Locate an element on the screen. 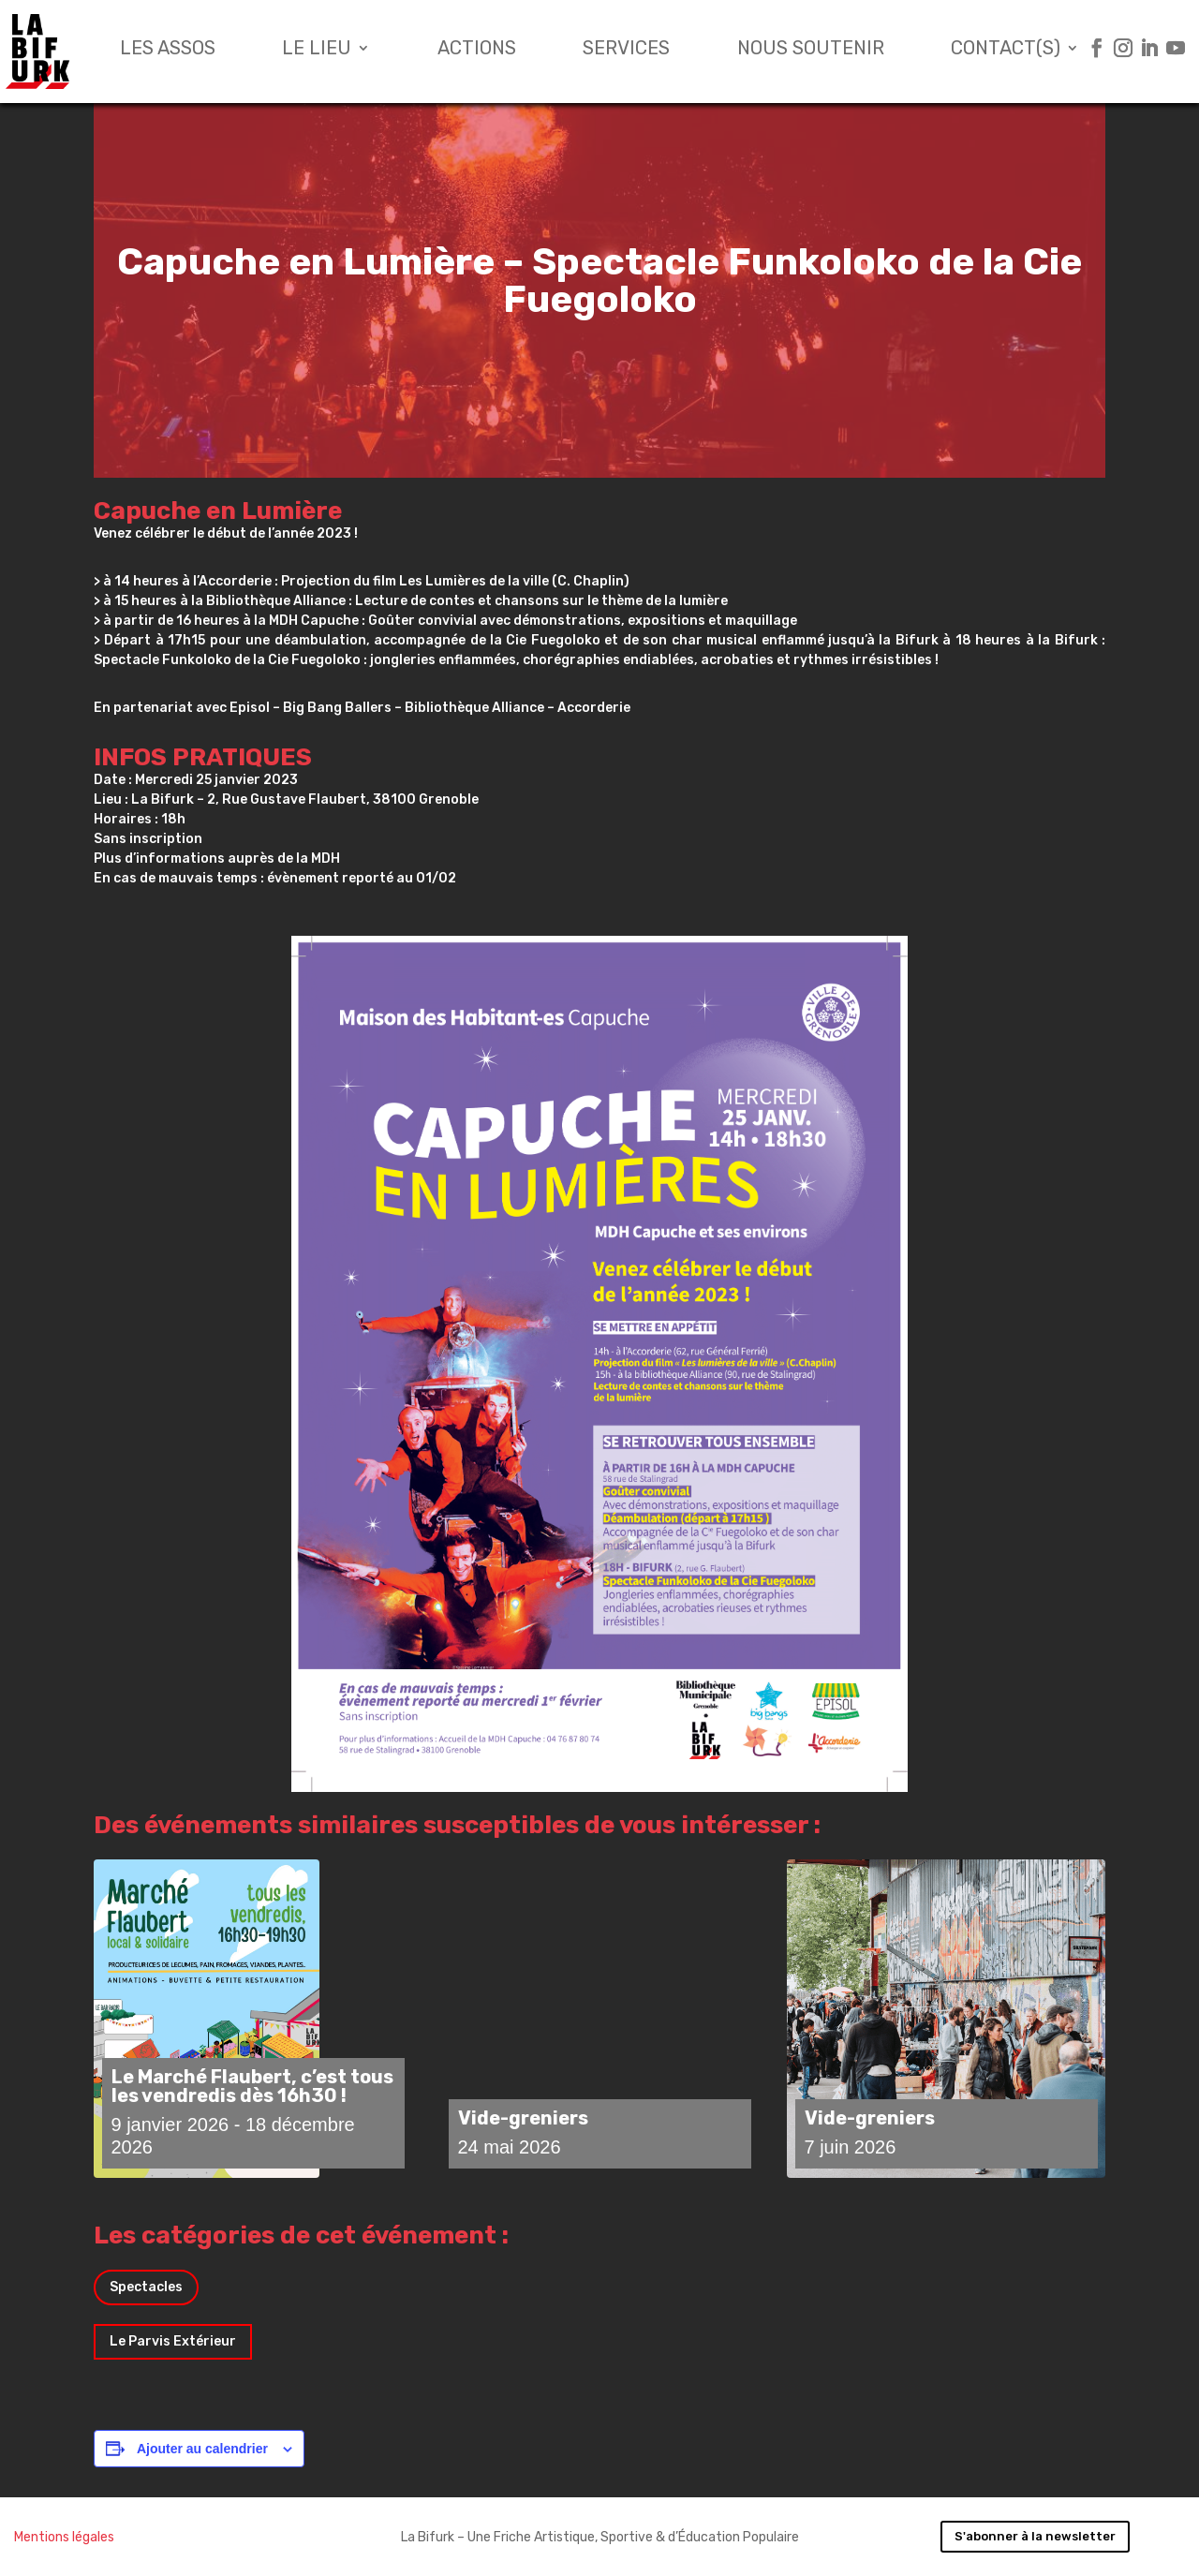 Image resolution: width=1199 pixels, height=2576 pixels. Nous soutenir is located at coordinates (810, 50).